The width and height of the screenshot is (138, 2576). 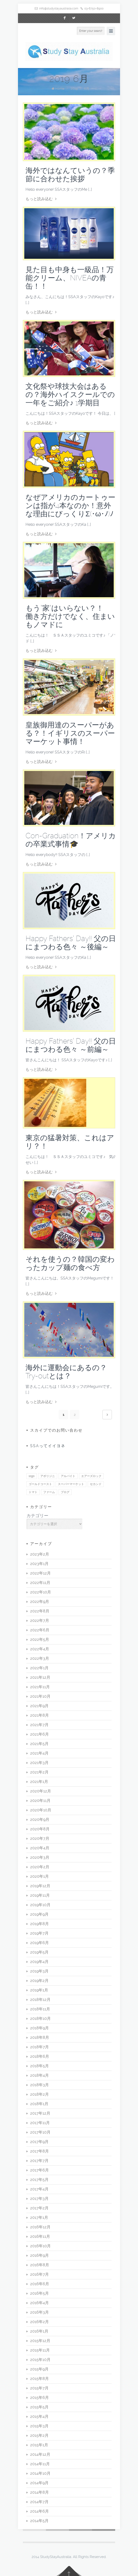 I want to click on 2017年7月, so click(x=39, y=2160).